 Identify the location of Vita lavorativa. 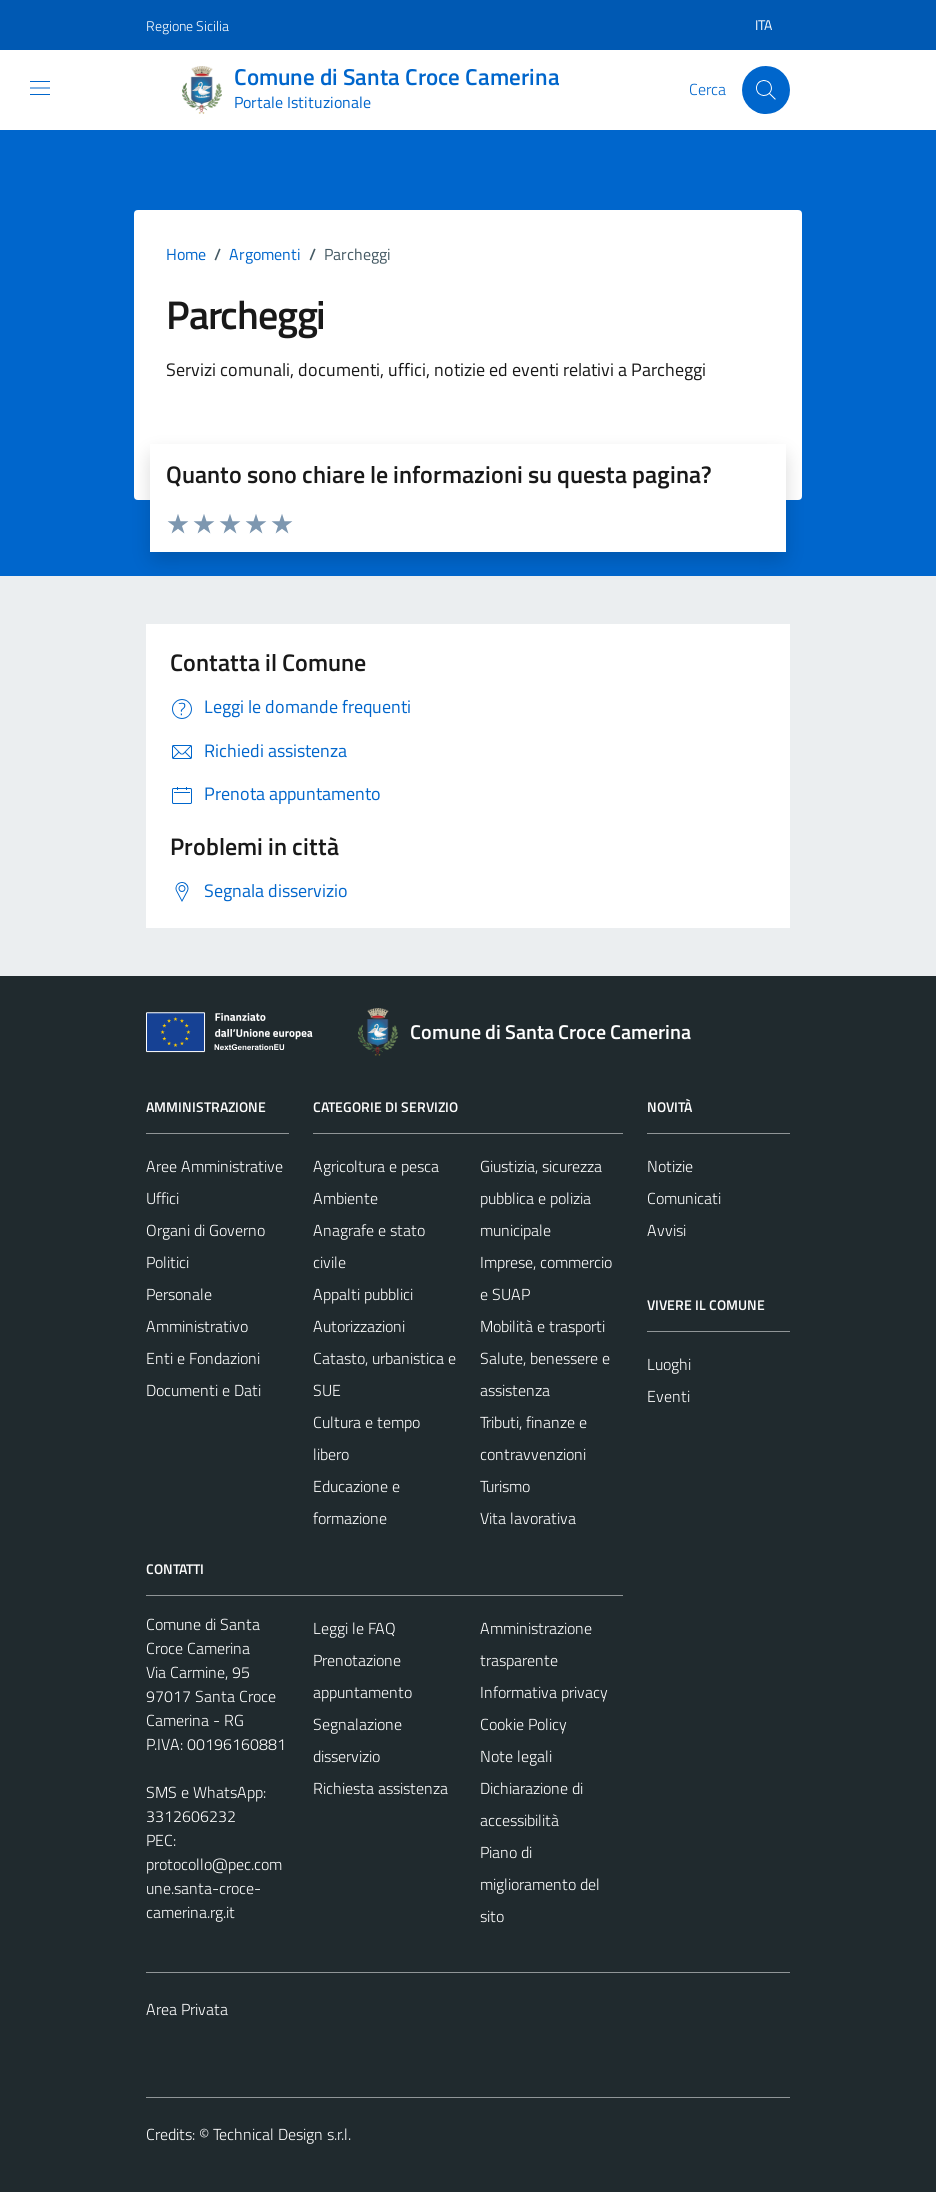
(528, 1518).